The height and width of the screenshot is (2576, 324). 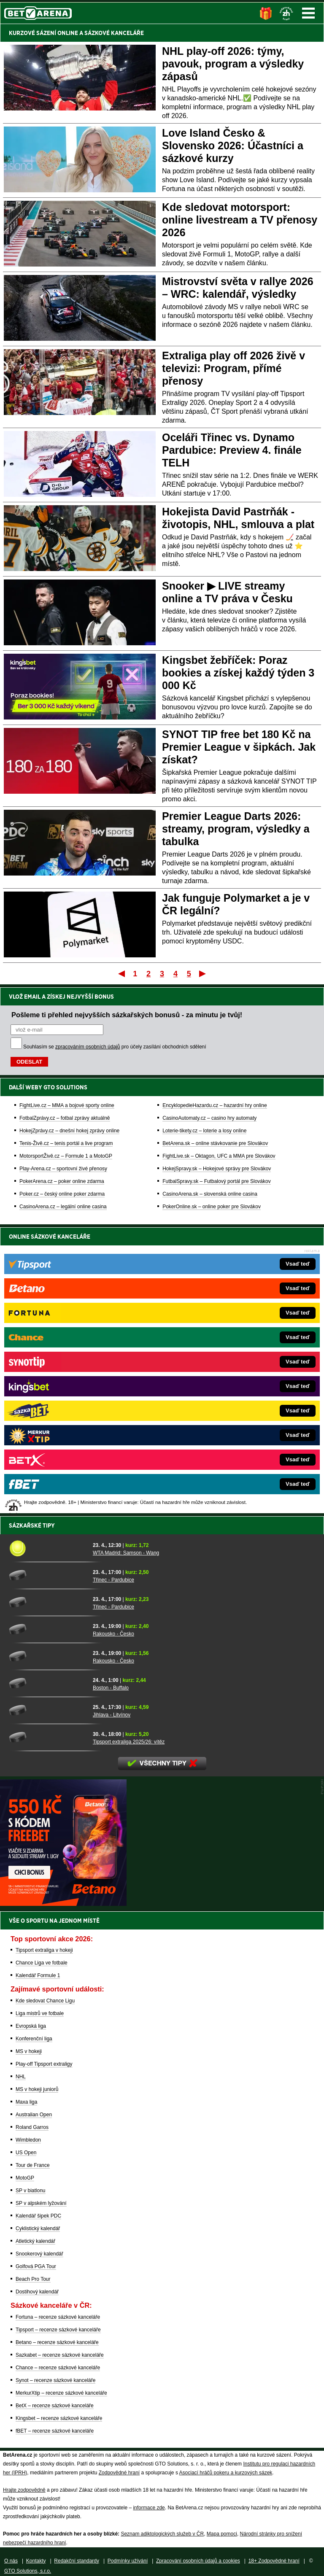 What do you see at coordinates (35, 2241) in the screenshot?
I see `Atletický kalendář` at bounding box center [35, 2241].